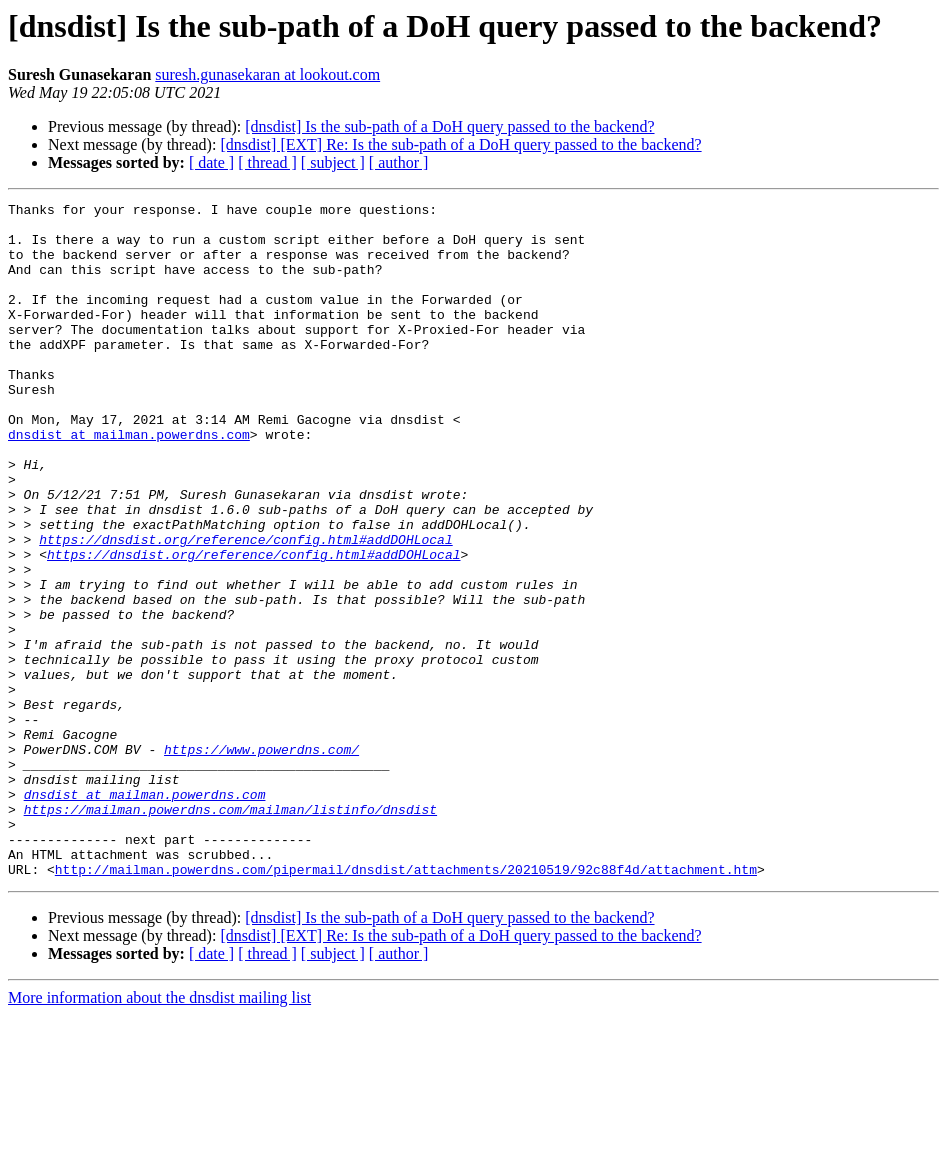 The width and height of the screenshot is (947, 1150). What do you see at coordinates (406, 1004) in the screenshot?
I see `http://mailman.powerdns.com/pipermail/dnsdist/attachments/20210519/92c88f4d/attachment.htm` at bounding box center [406, 1004].